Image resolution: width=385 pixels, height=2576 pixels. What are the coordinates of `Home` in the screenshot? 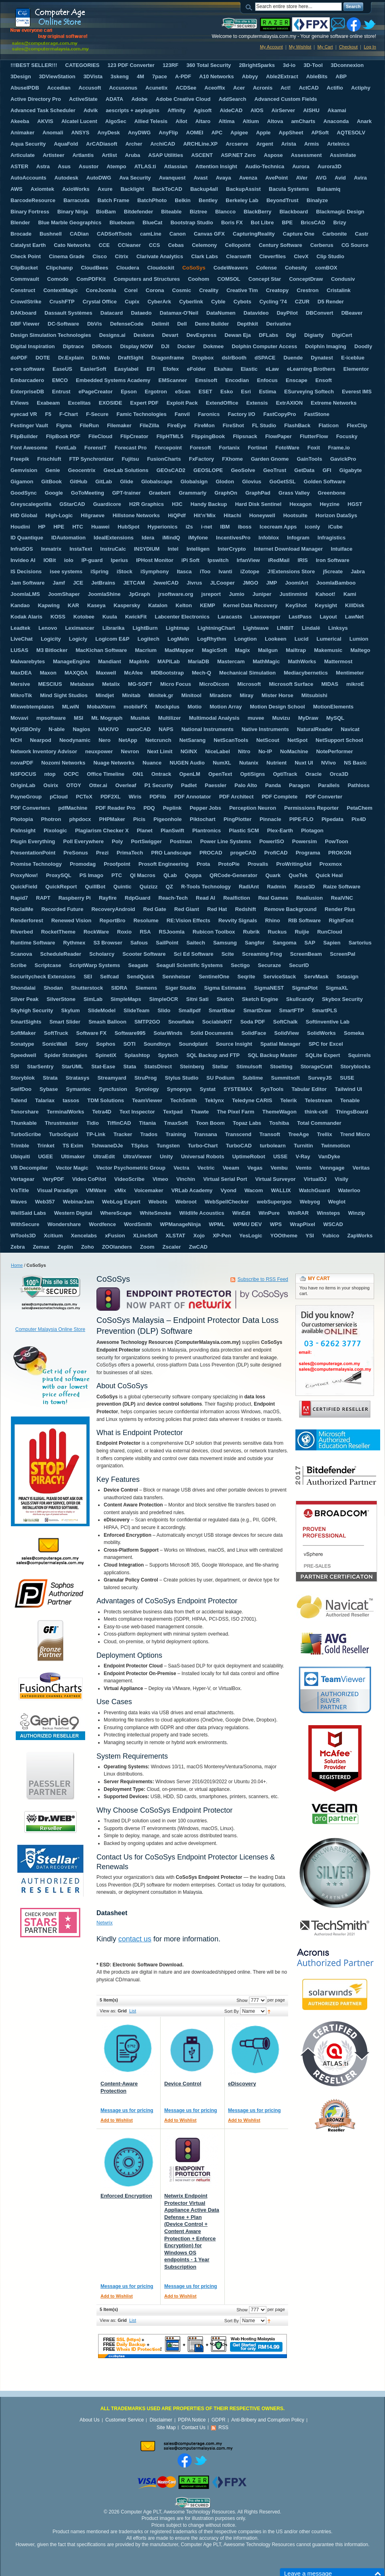 It's located at (17, 1265).